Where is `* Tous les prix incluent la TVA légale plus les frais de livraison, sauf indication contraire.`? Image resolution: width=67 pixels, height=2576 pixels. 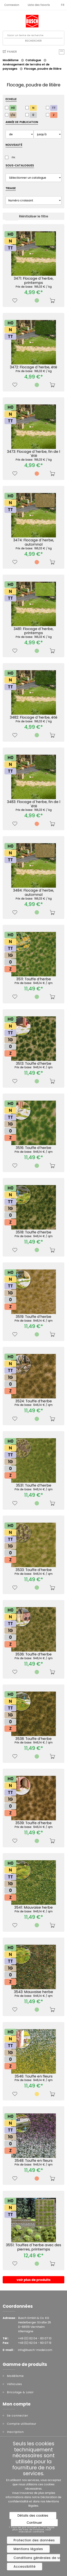
* Tous les prix incluent la TVA légale plus les frais de livraison, sauf indication contraire. is located at coordinates (31, 2529).